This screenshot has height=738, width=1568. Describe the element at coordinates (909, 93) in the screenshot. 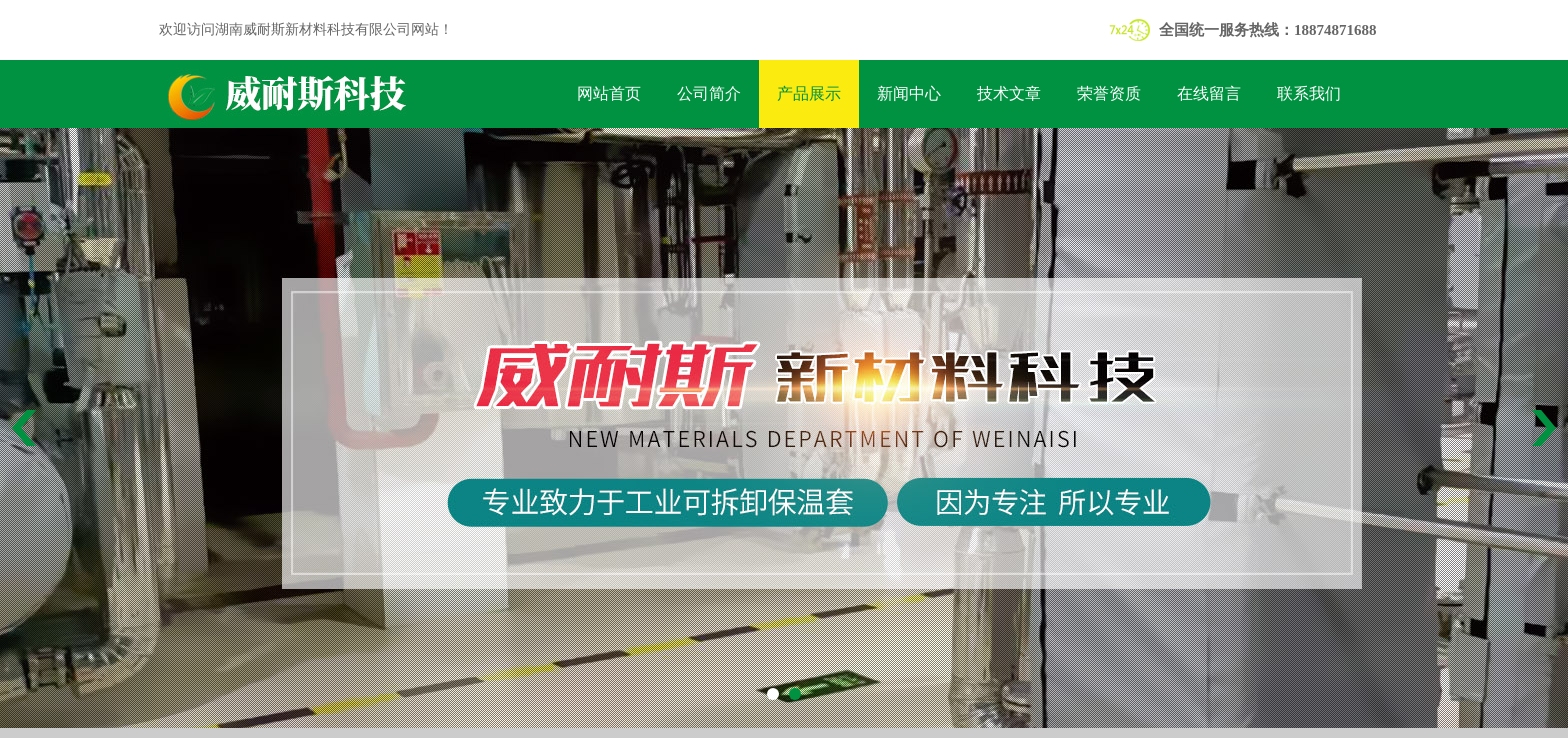

I see `新闻中心` at that location.